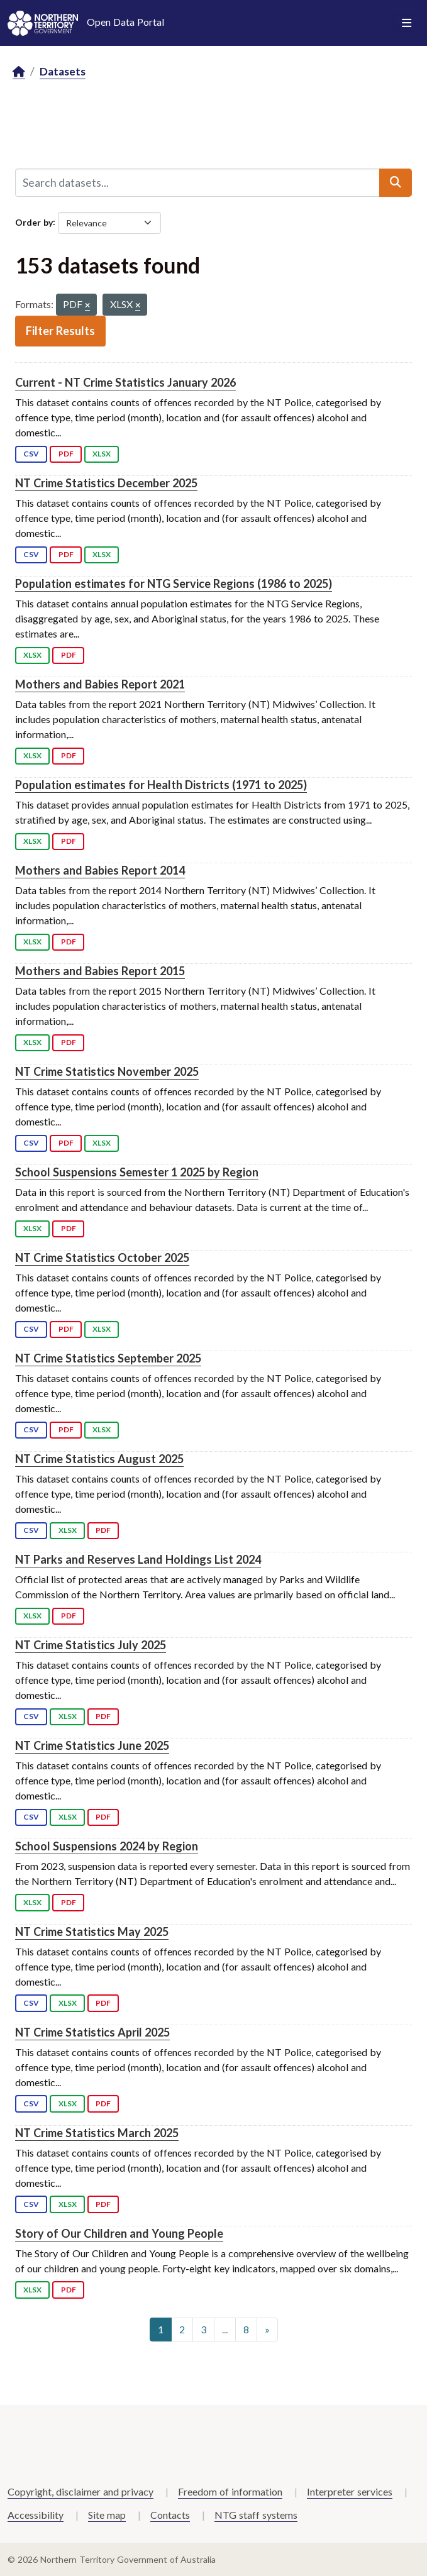 This screenshot has height=2576, width=427. What do you see at coordinates (36, 2515) in the screenshot?
I see `Accessibility` at bounding box center [36, 2515].